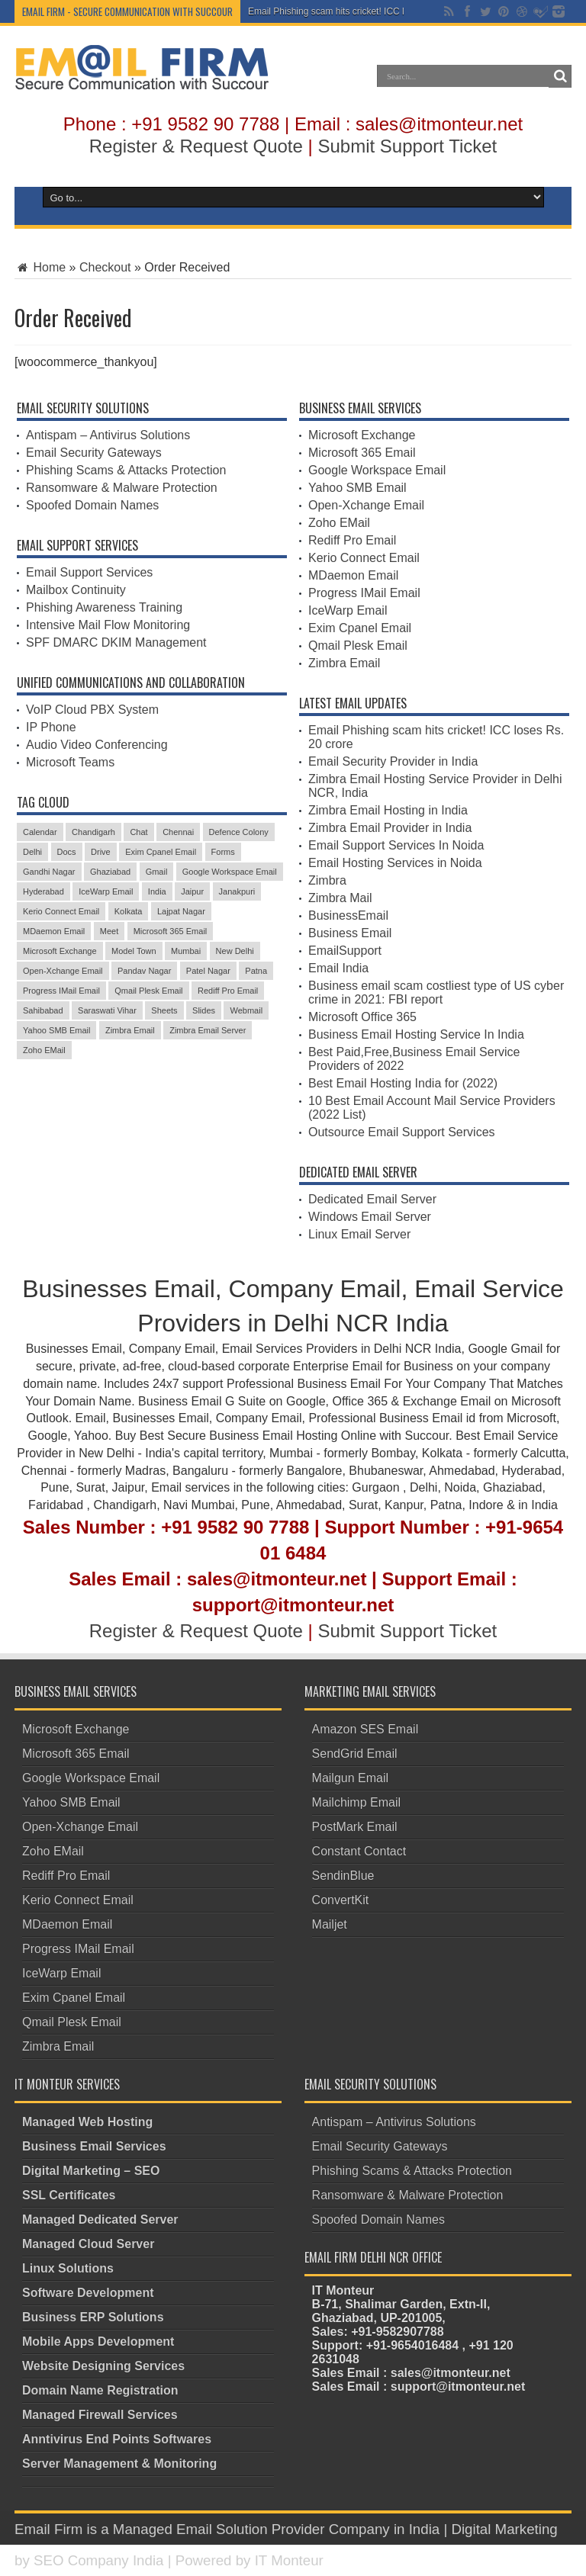 The width and height of the screenshot is (586, 2576). Describe the element at coordinates (289, 2560) in the screenshot. I see `IT Monteur` at that location.